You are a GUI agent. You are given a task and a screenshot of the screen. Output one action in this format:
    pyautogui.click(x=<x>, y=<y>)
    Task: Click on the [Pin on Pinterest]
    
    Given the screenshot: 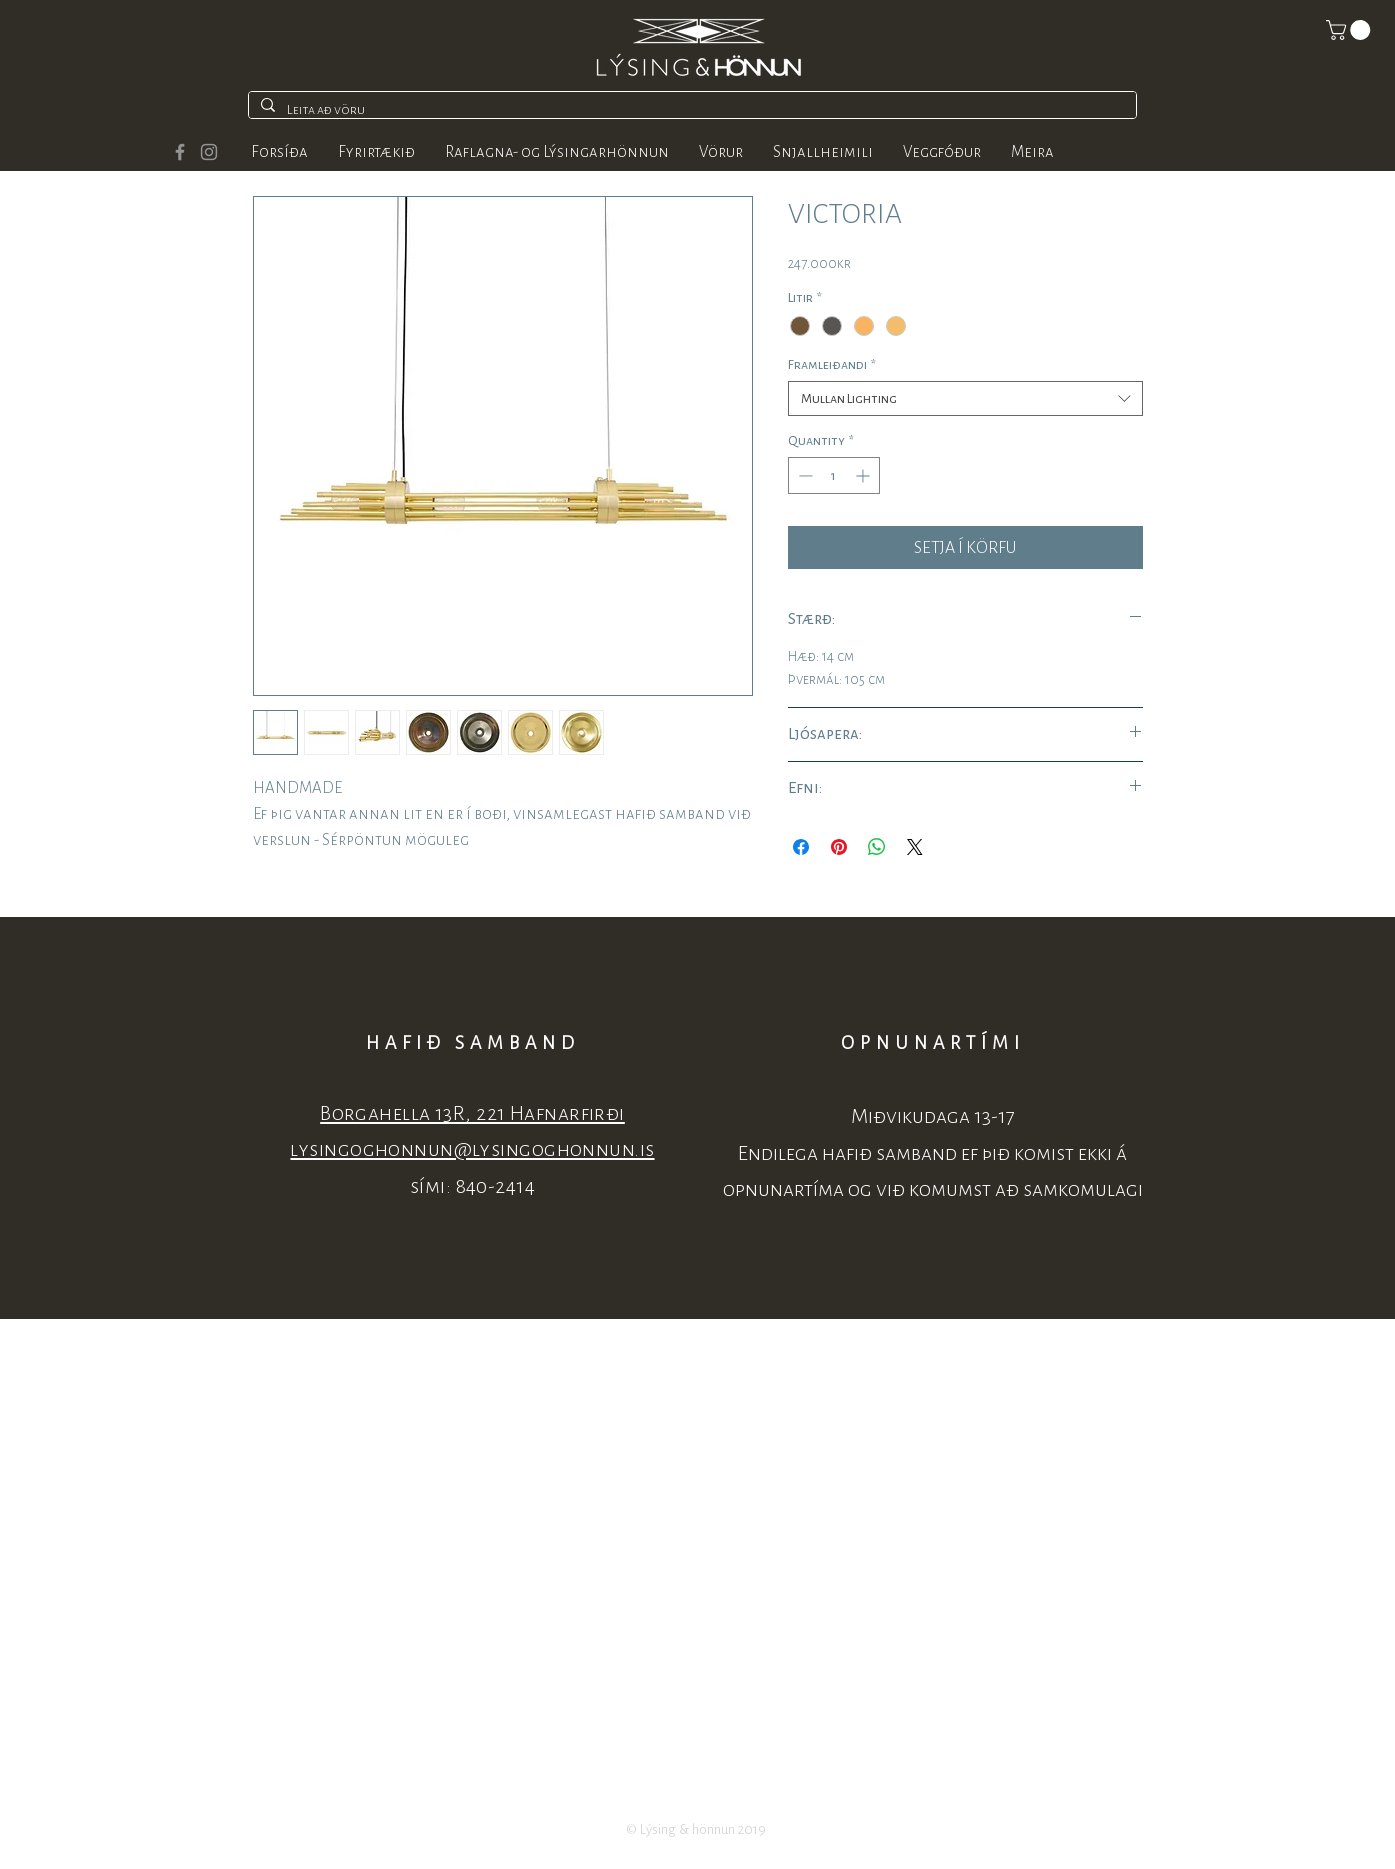 What is the action you would take?
    pyautogui.click(x=839, y=847)
    